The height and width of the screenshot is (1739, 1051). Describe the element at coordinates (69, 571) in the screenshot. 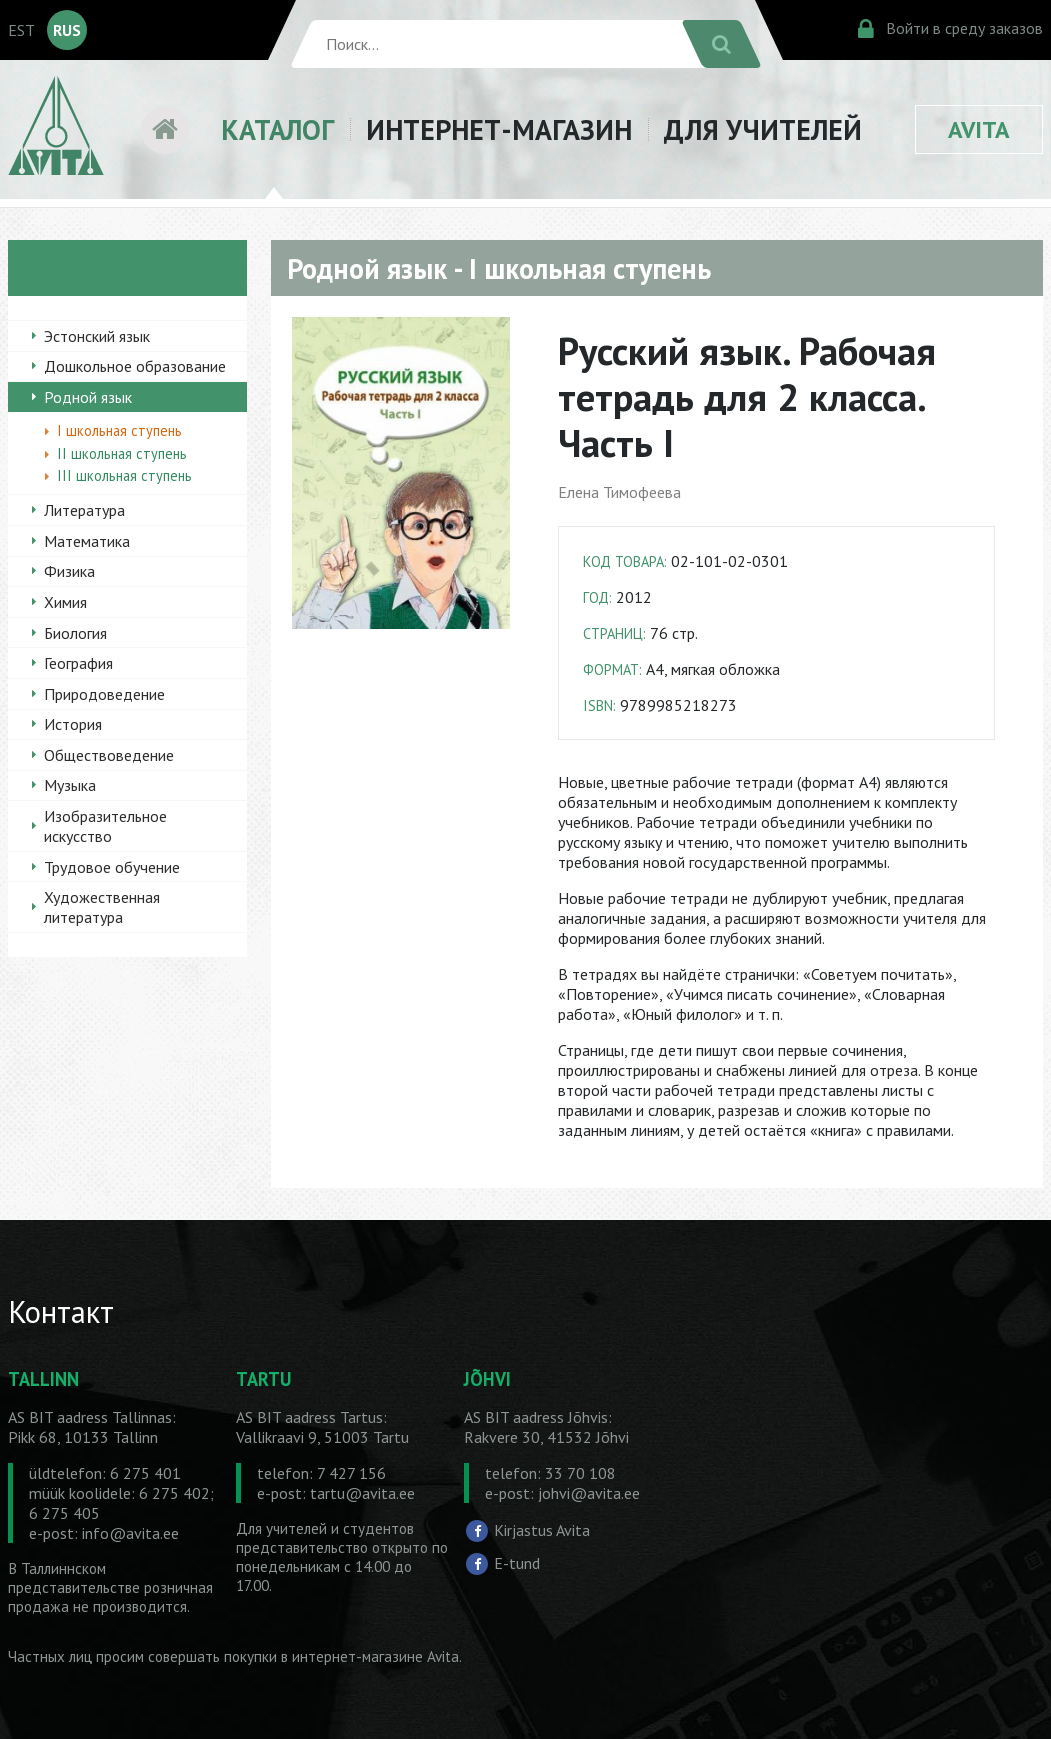

I see `Физика` at that location.